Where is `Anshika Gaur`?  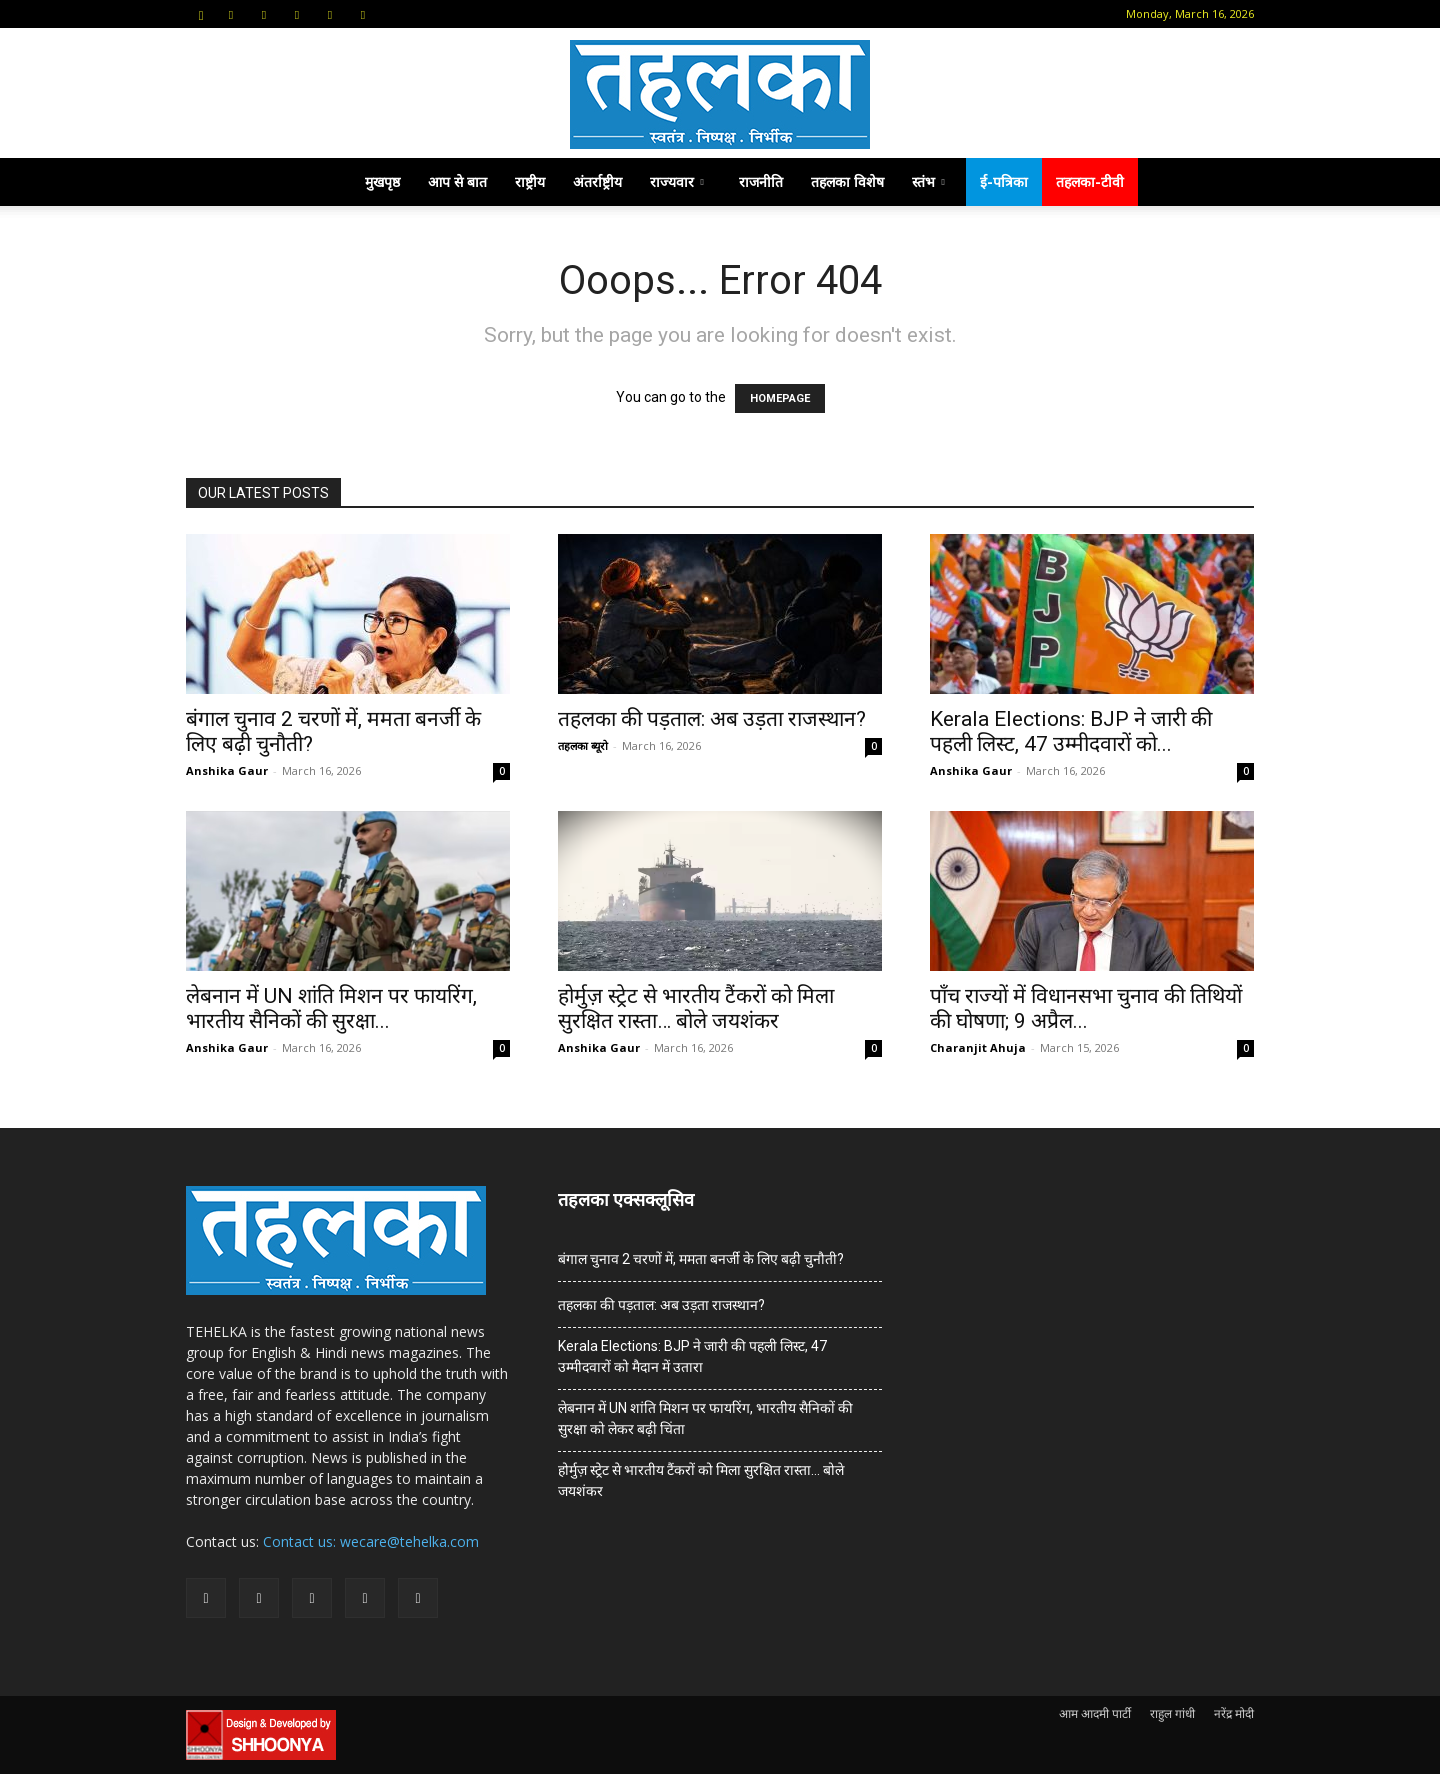 Anshika Gaur is located at coordinates (227, 770).